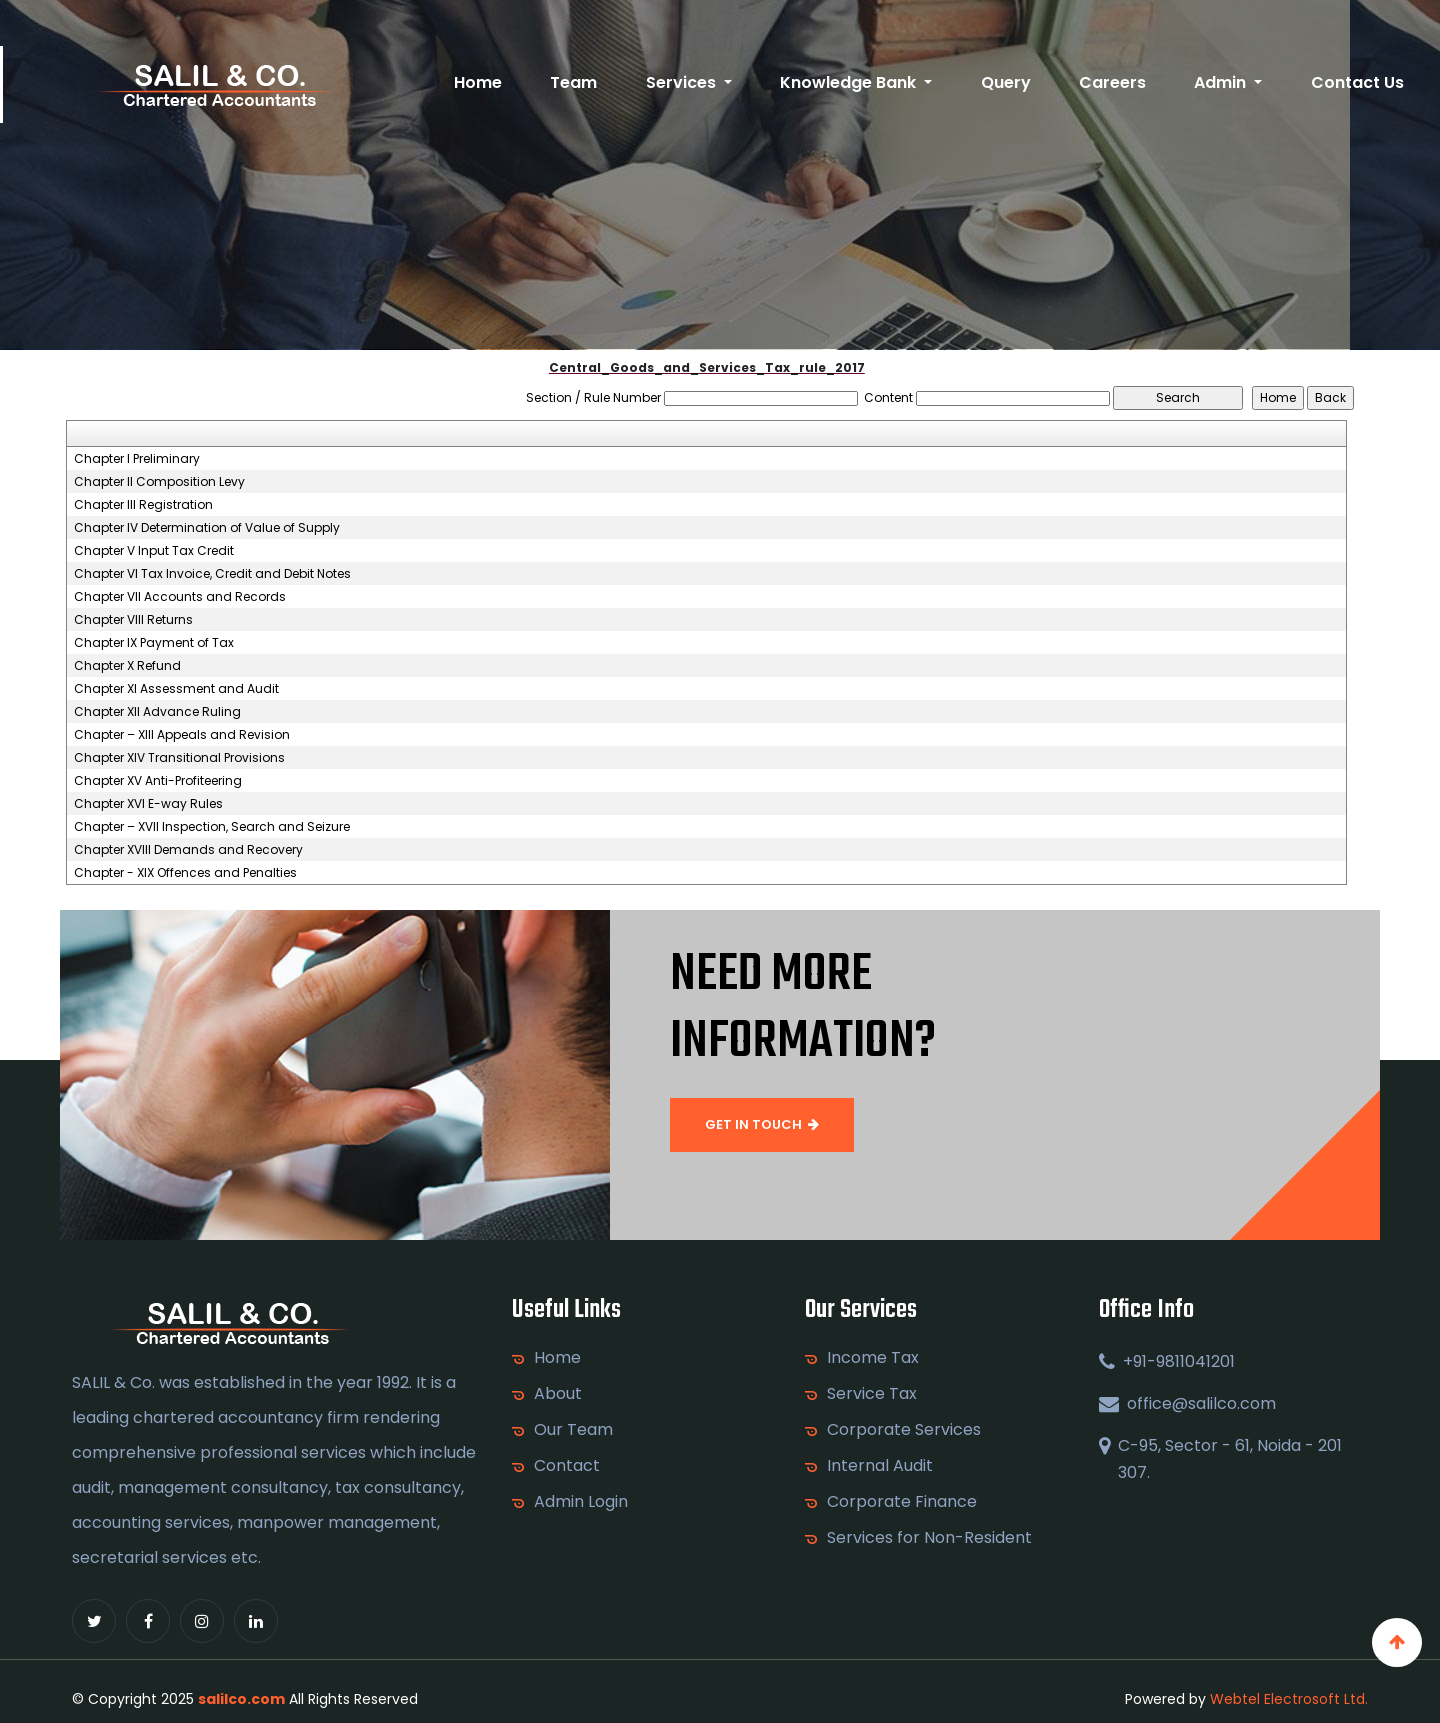  What do you see at coordinates (929, 1538) in the screenshot?
I see `Services for Non-Resident` at bounding box center [929, 1538].